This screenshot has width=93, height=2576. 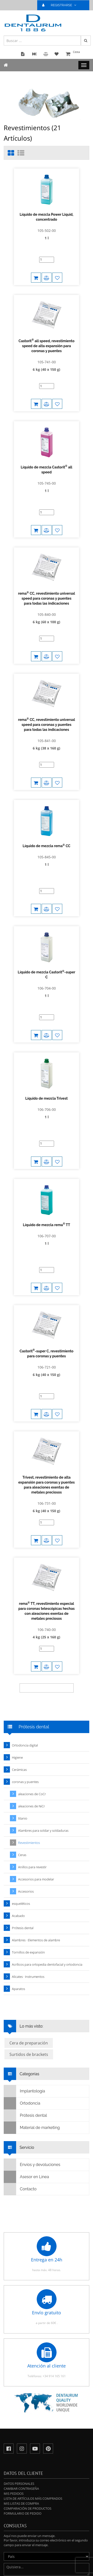 I want to click on Tornillos de expansión, so click(x=28, y=1836).